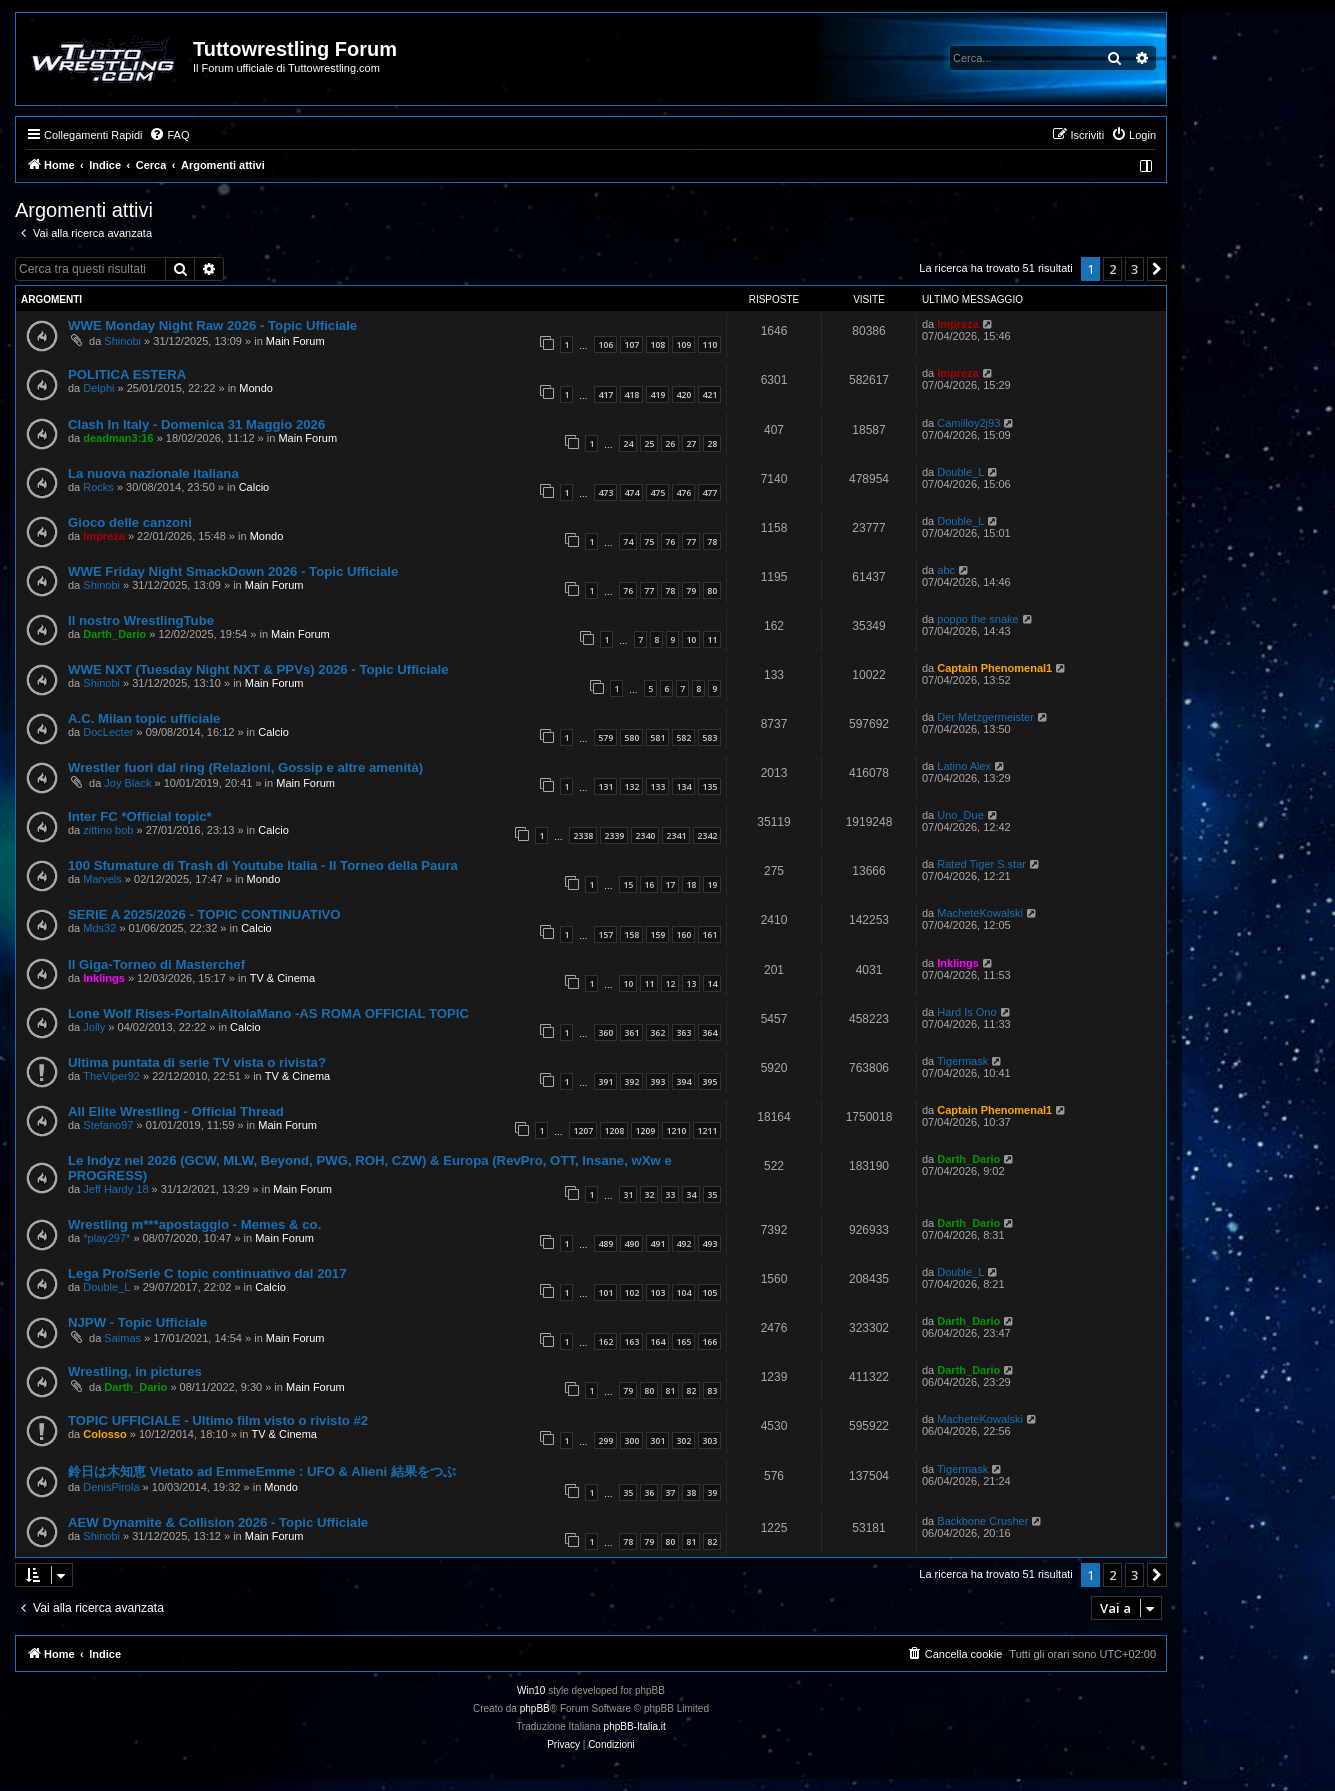  I want to click on 78, so click(712, 541).